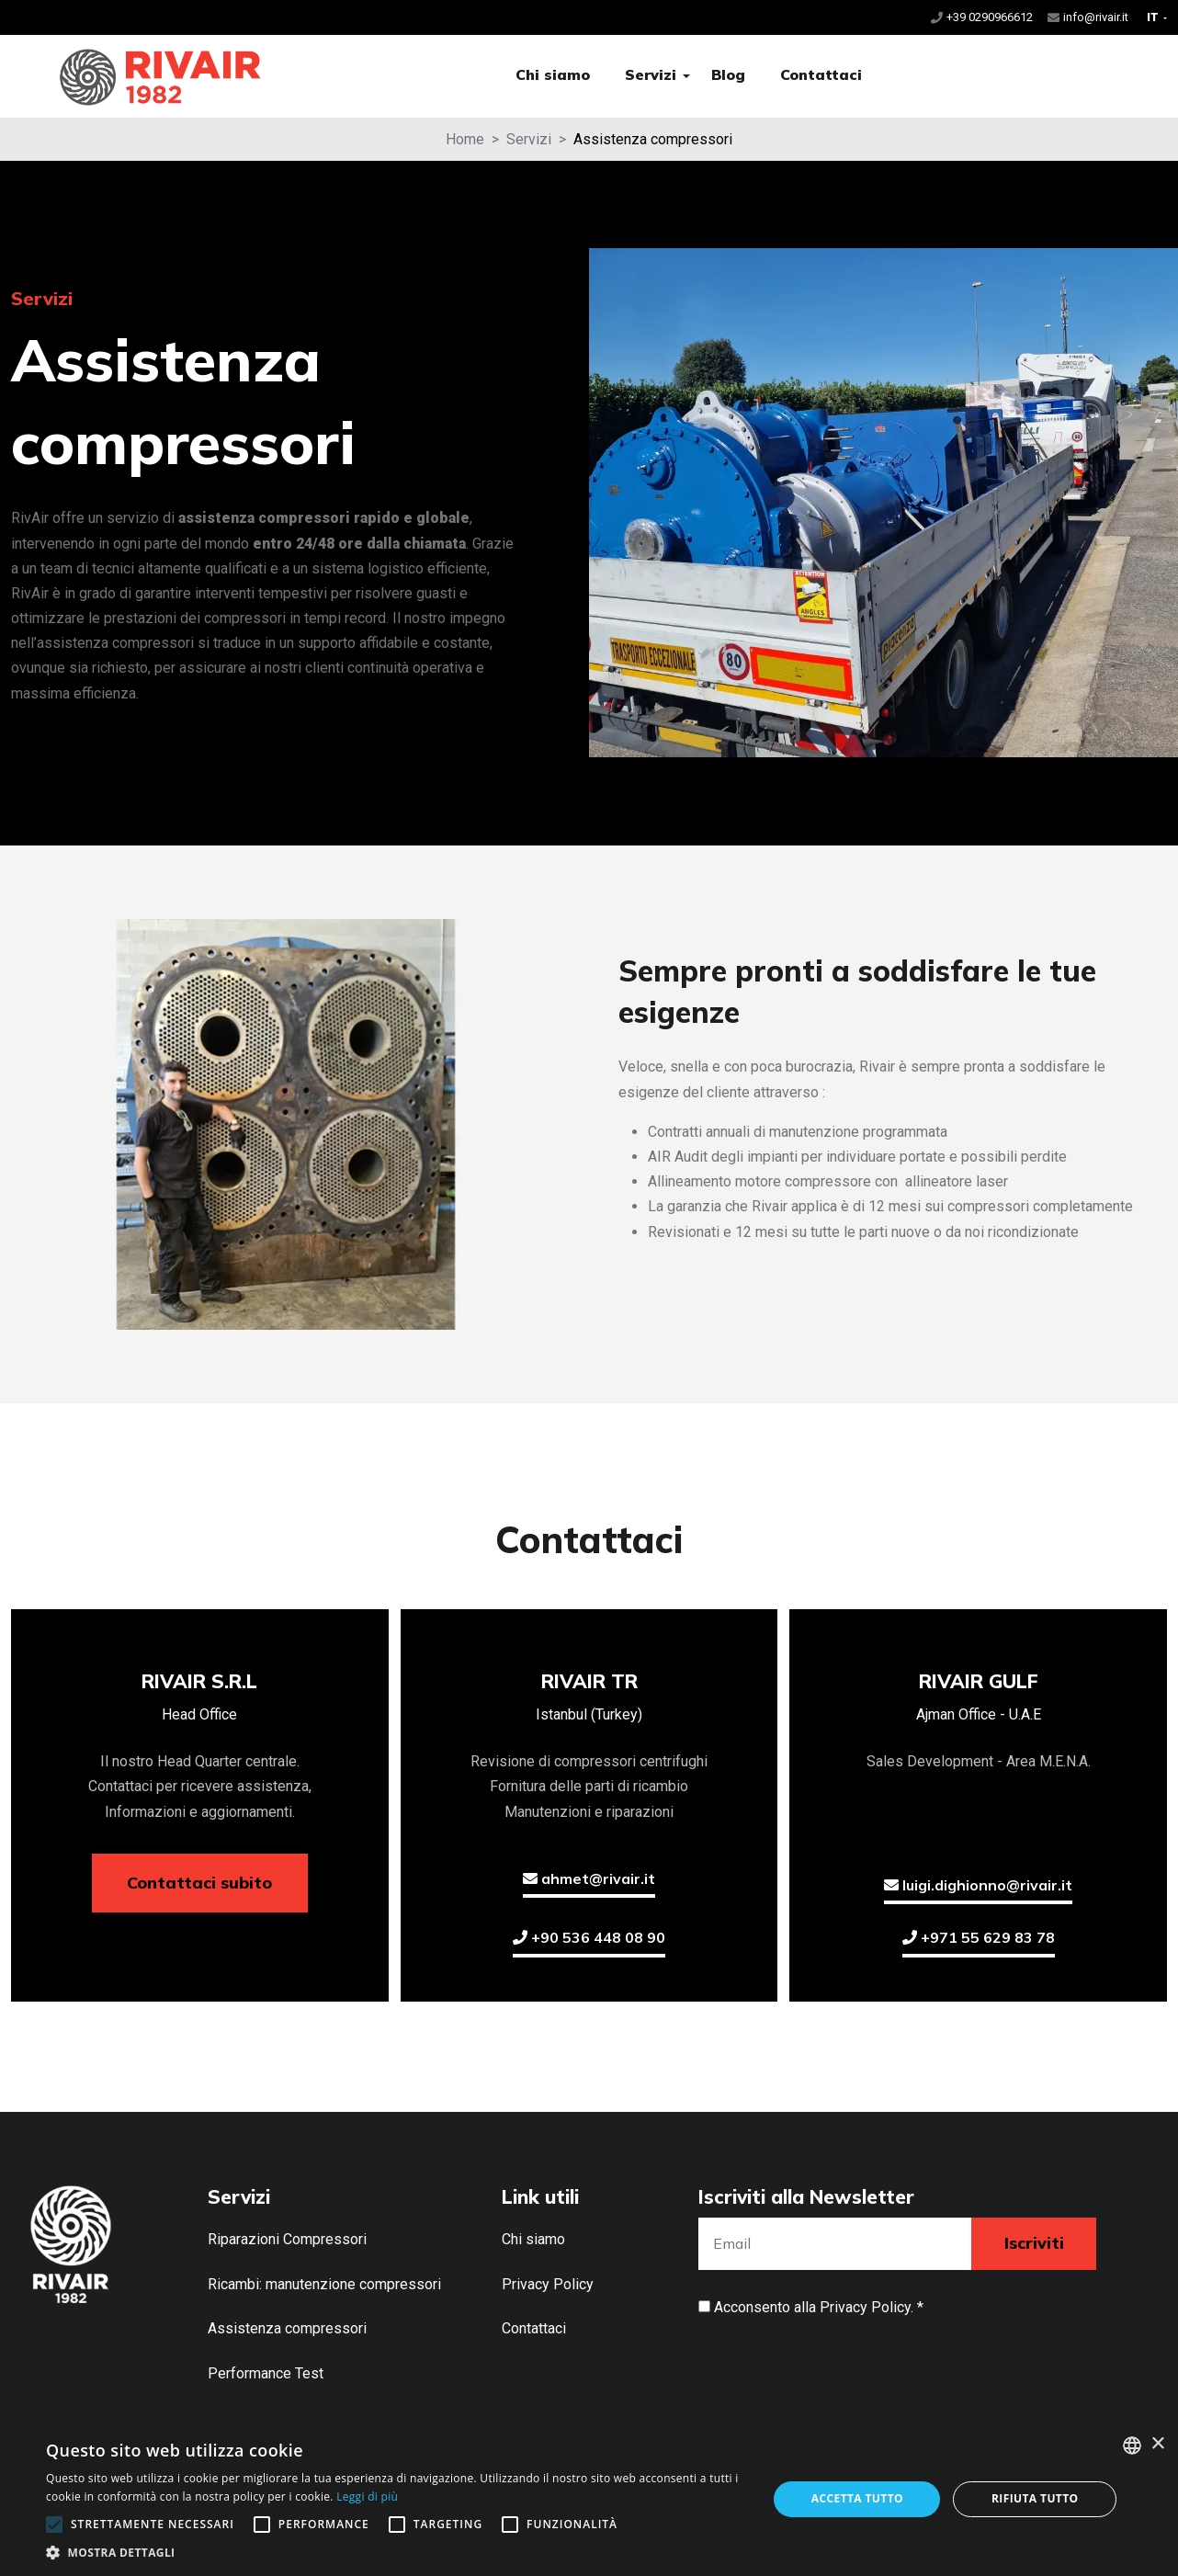  What do you see at coordinates (650, 74) in the screenshot?
I see `Servizi` at bounding box center [650, 74].